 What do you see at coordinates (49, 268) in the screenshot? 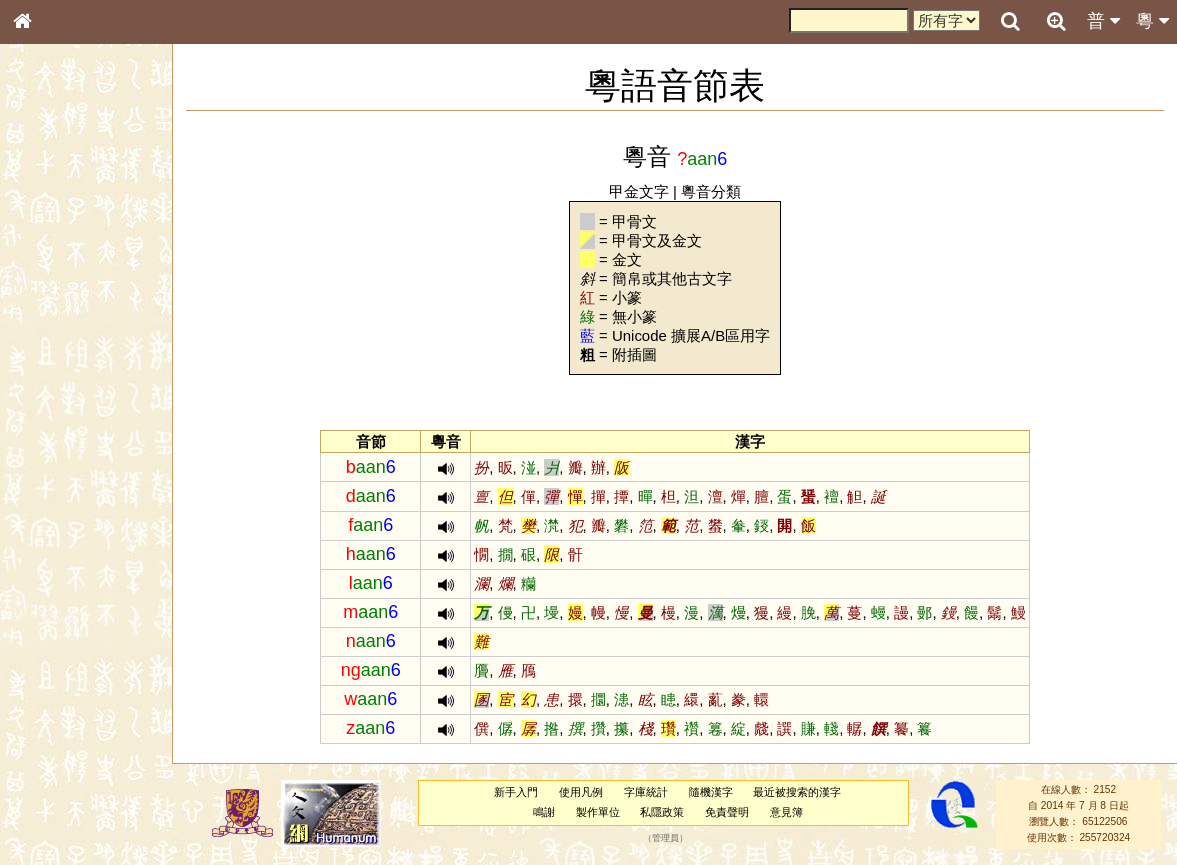
I see `部首索引` at bounding box center [49, 268].